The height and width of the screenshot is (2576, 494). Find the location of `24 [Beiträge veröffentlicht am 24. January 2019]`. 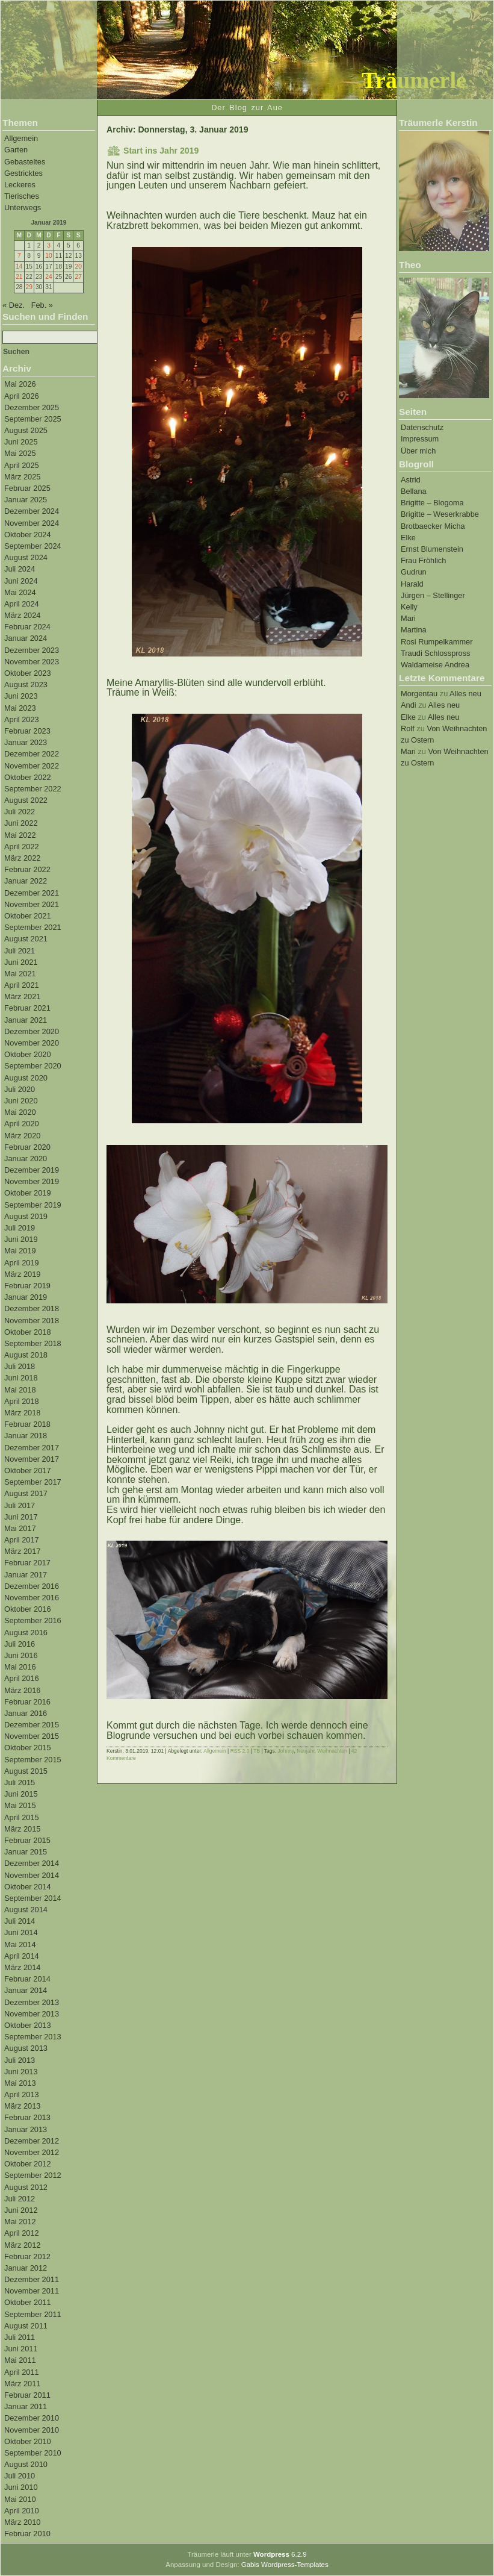

24 [Beiträge veröffentlicht am 24. January 2019] is located at coordinates (48, 276).